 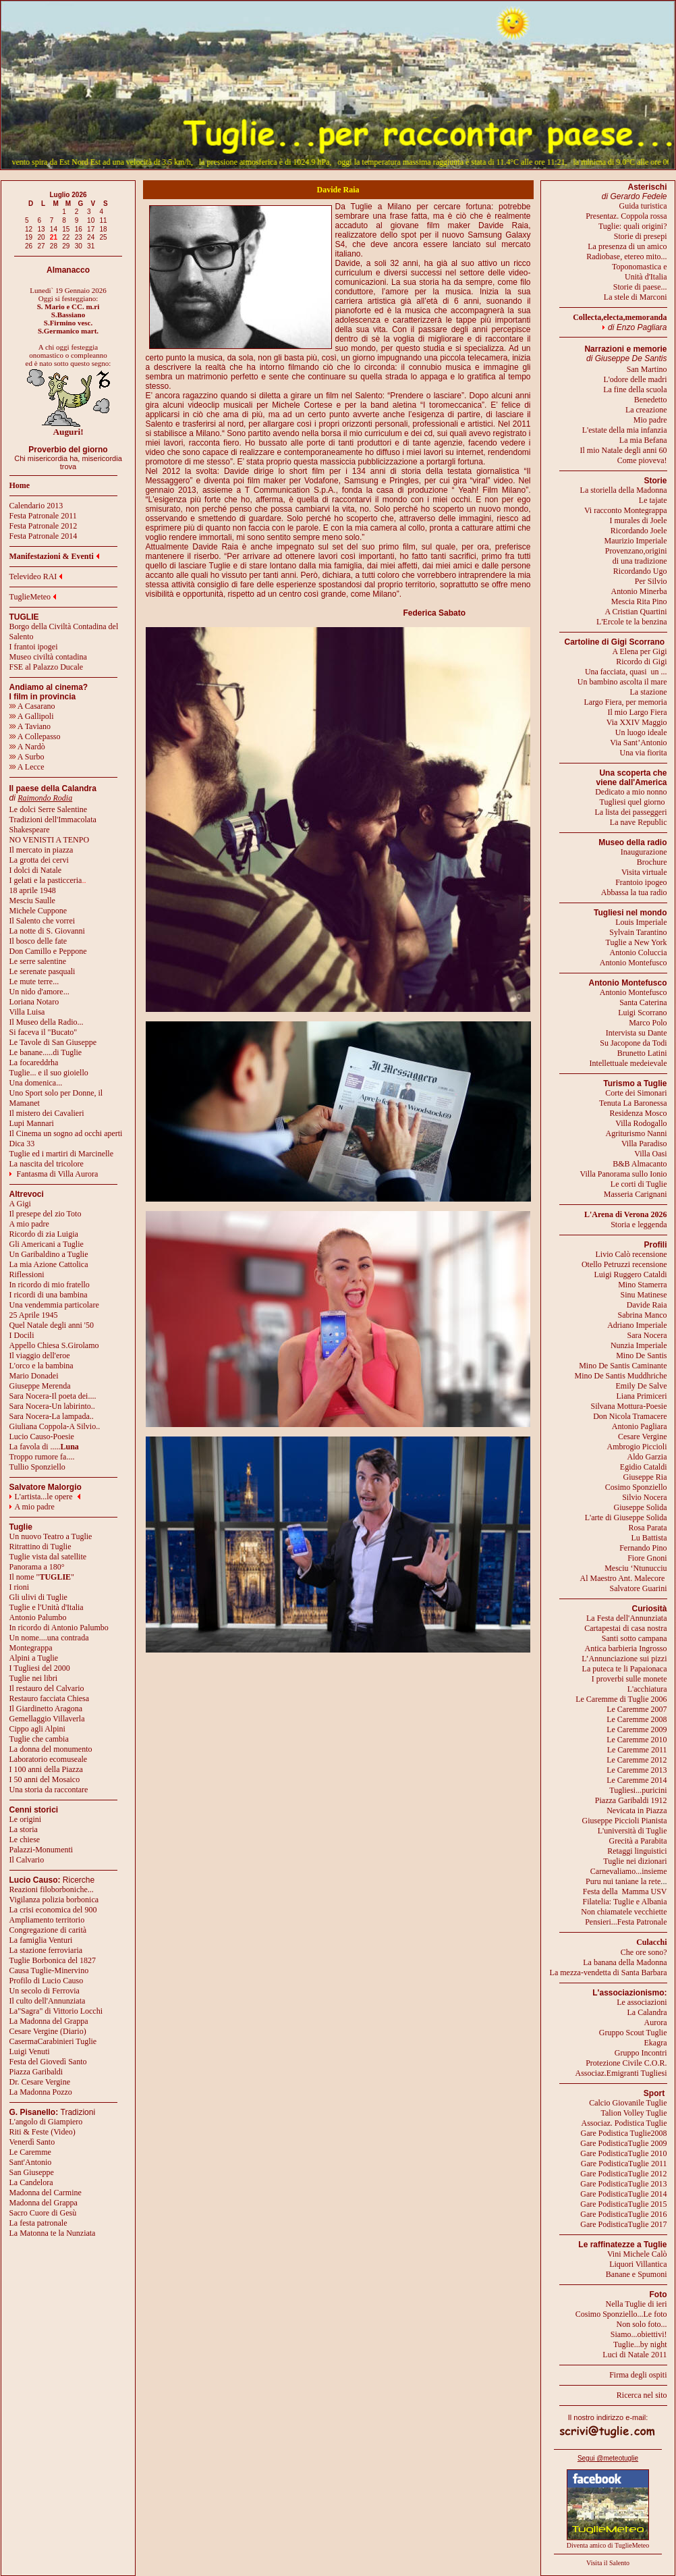 I want to click on Sara Nocera-Un labirinto.., so click(x=52, y=1406).